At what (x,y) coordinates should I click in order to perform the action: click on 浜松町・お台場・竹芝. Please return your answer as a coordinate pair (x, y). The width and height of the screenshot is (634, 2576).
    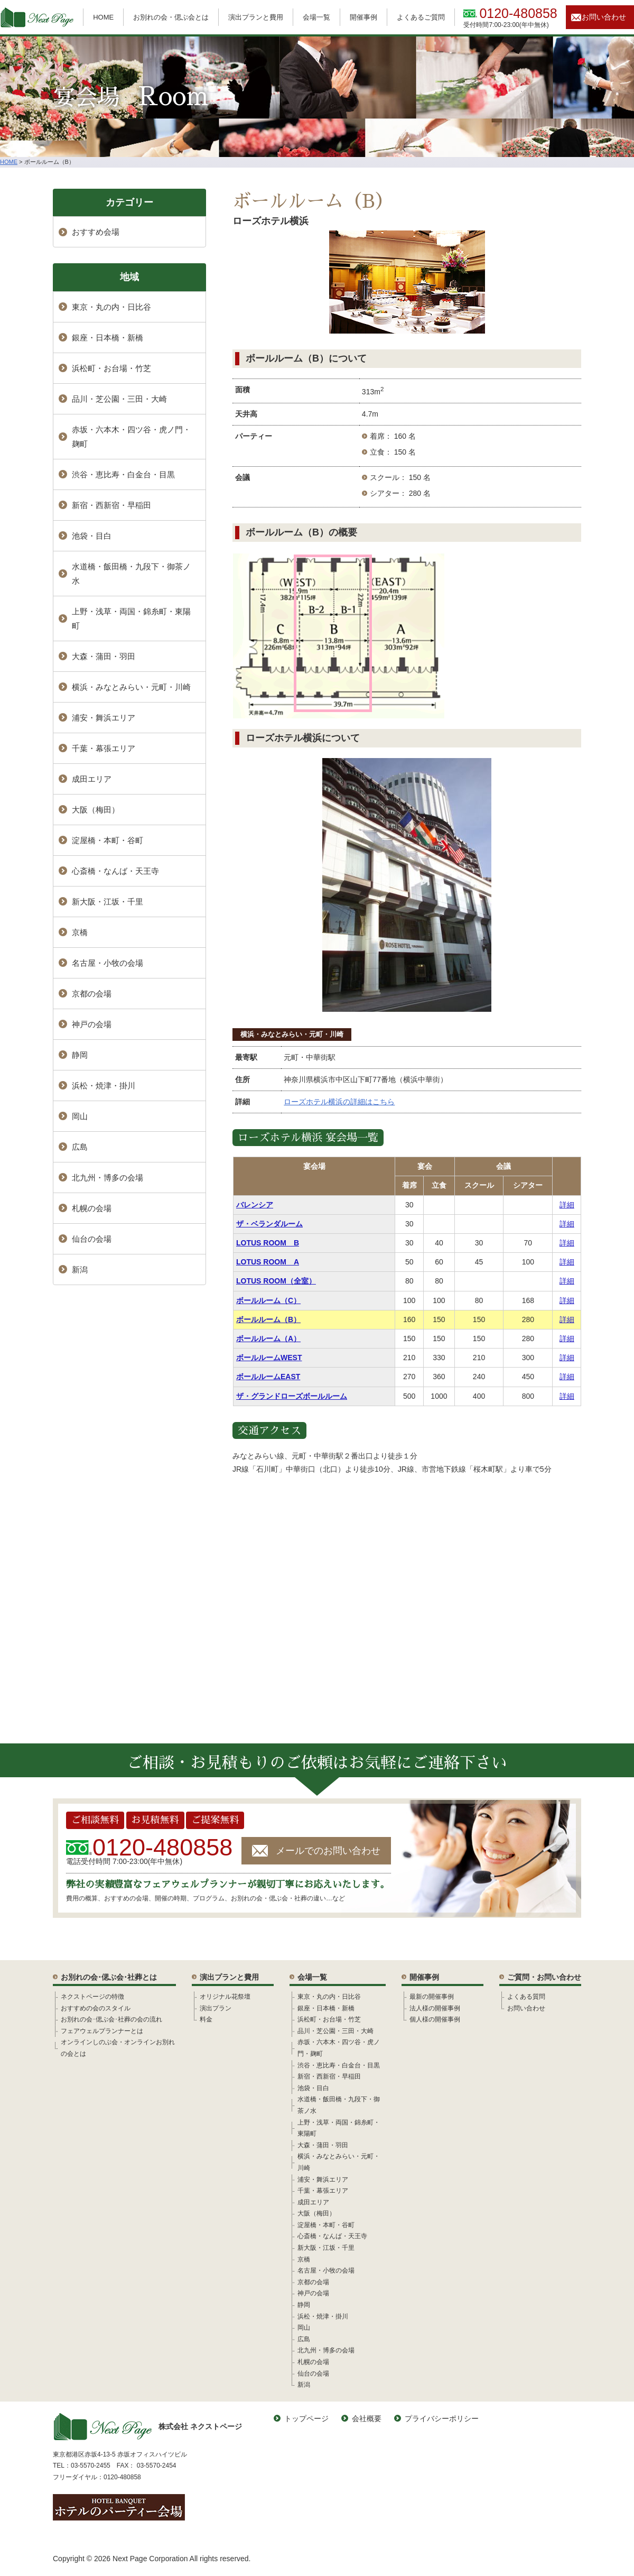
    Looking at the image, I should click on (111, 368).